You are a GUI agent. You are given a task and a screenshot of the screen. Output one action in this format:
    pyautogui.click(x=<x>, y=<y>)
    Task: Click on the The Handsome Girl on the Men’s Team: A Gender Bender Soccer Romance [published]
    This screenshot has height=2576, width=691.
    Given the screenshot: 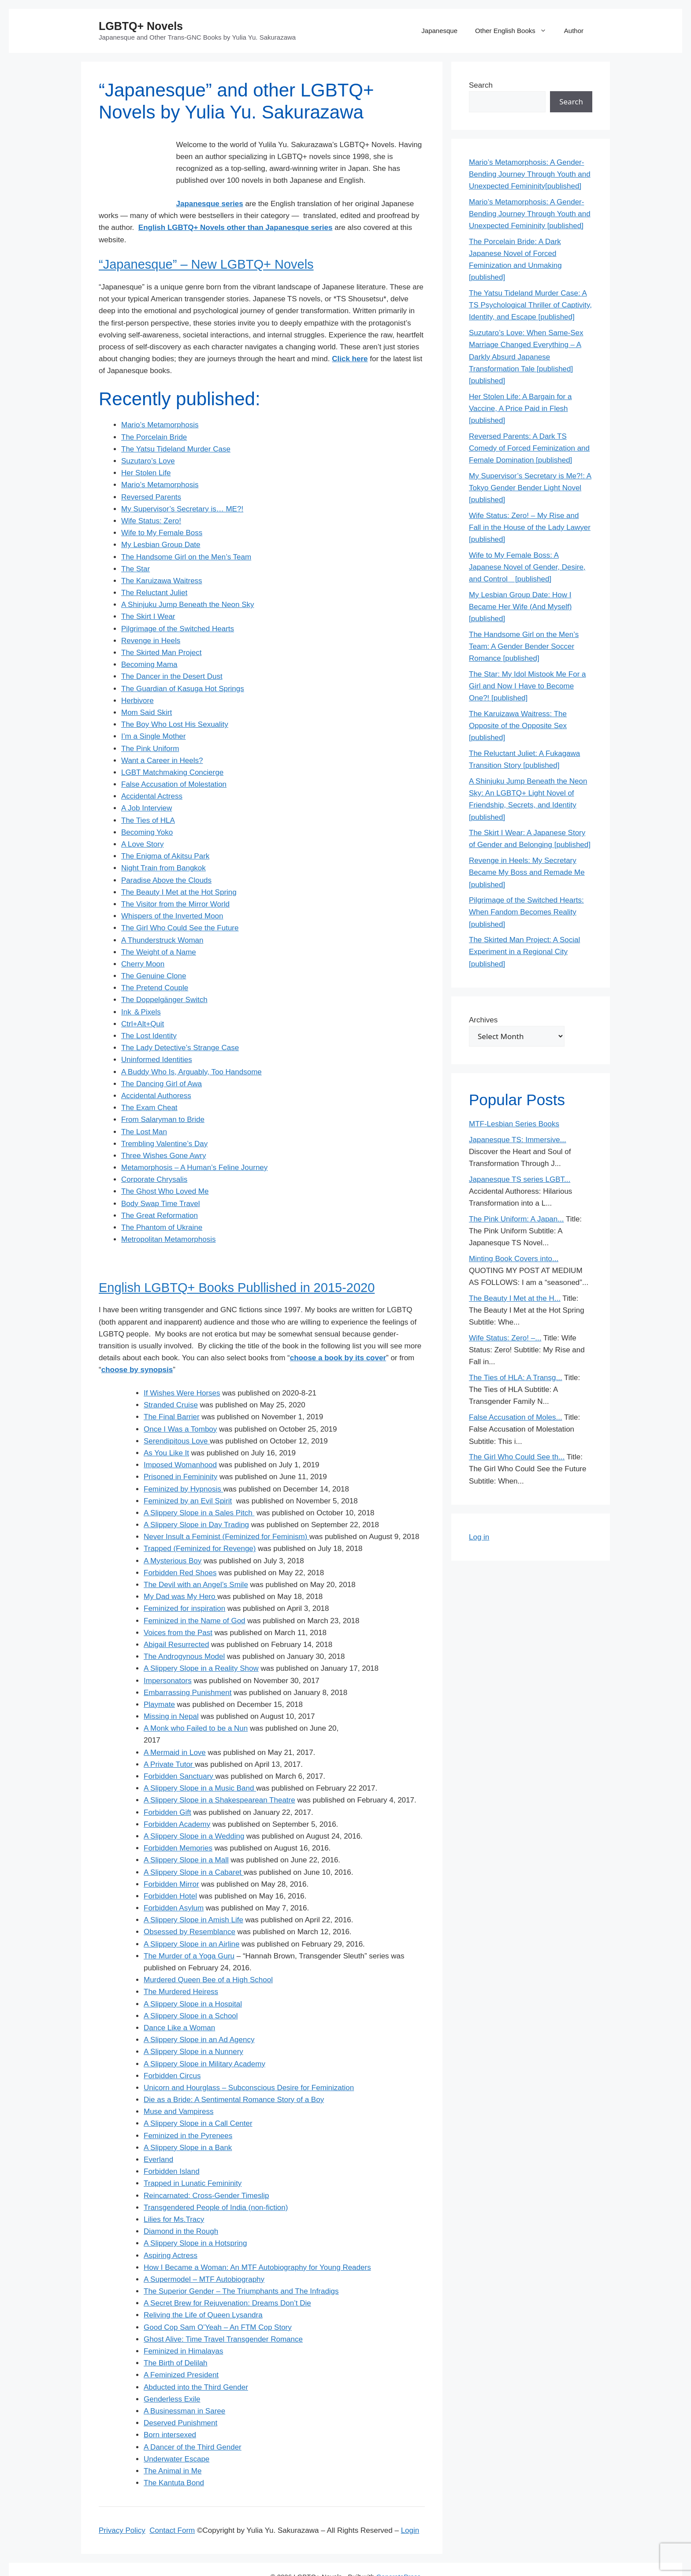 What is the action you would take?
    pyautogui.click(x=524, y=646)
    